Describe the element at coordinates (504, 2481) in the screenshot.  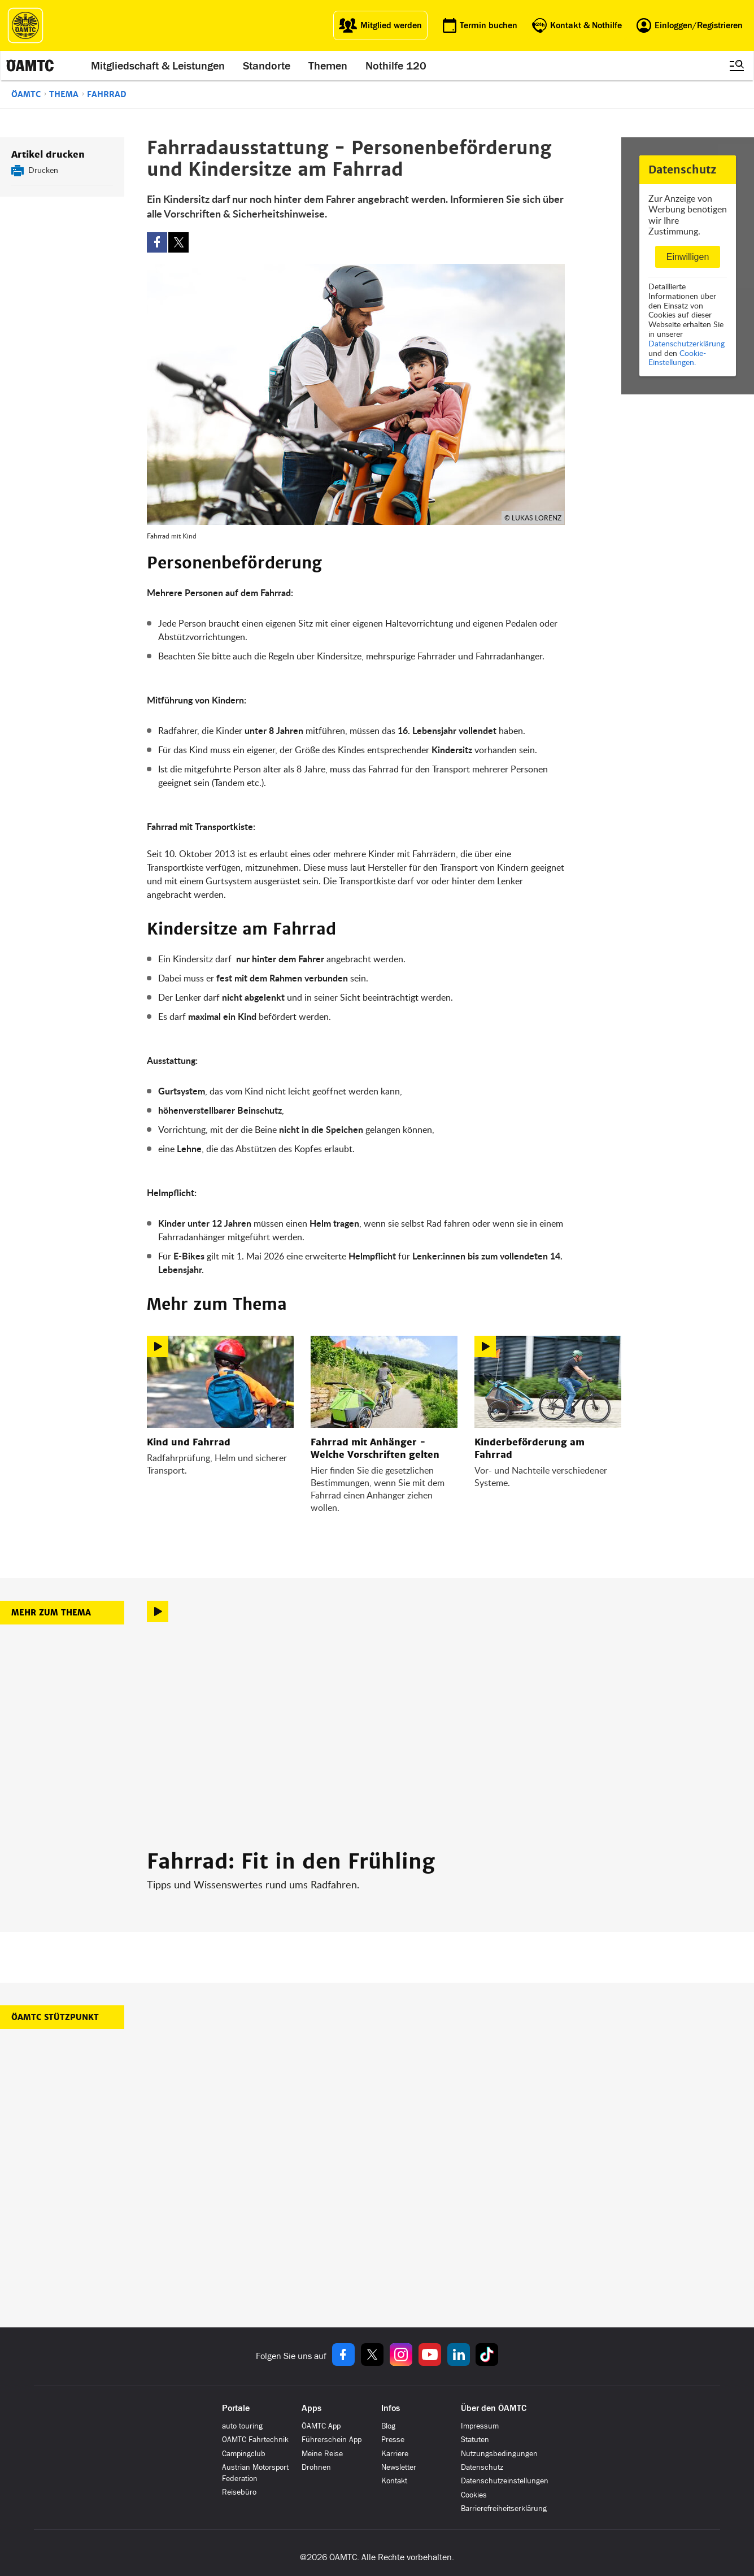
I see `Datenschutzeinstellungen` at that location.